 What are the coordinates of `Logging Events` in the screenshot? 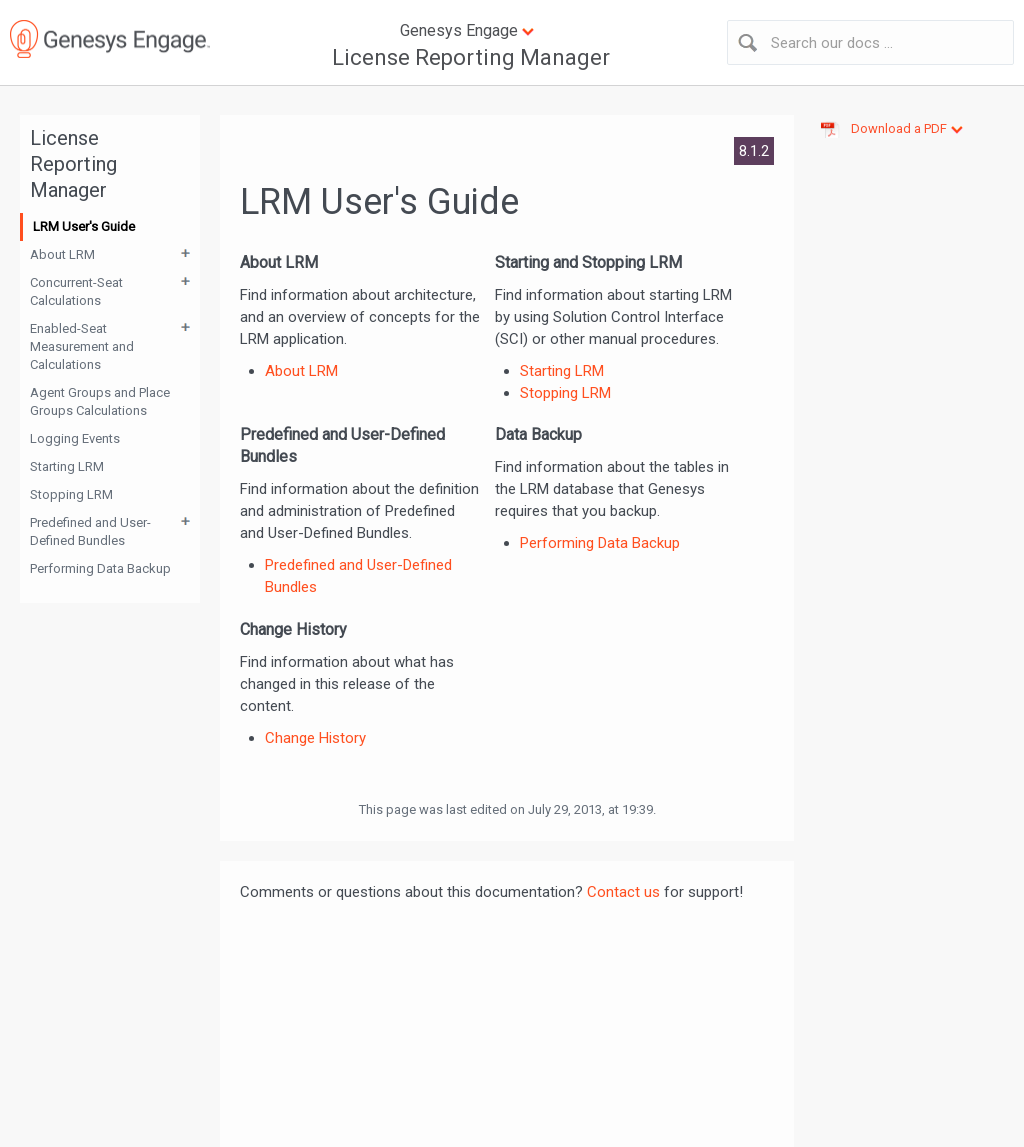 It's located at (75, 438).